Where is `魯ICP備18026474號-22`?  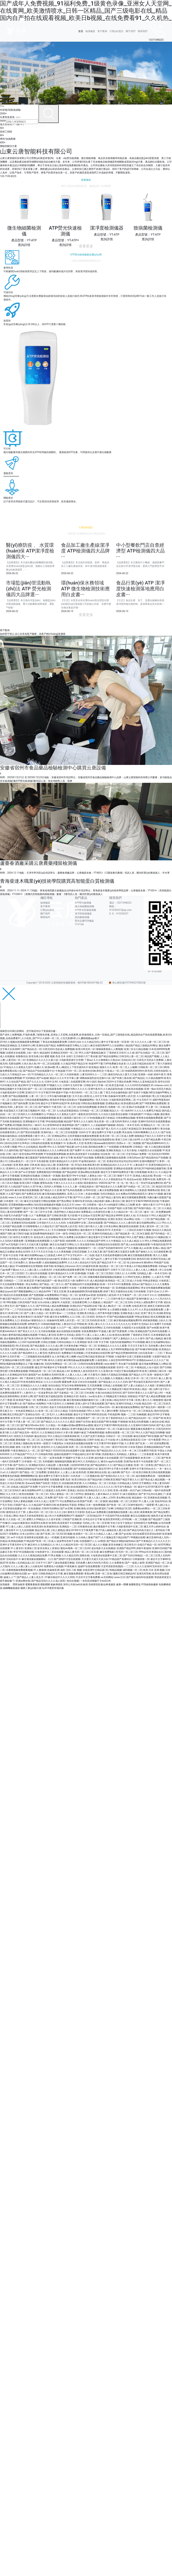
魯ICP備18026474號-22 is located at coordinates (90, 982).